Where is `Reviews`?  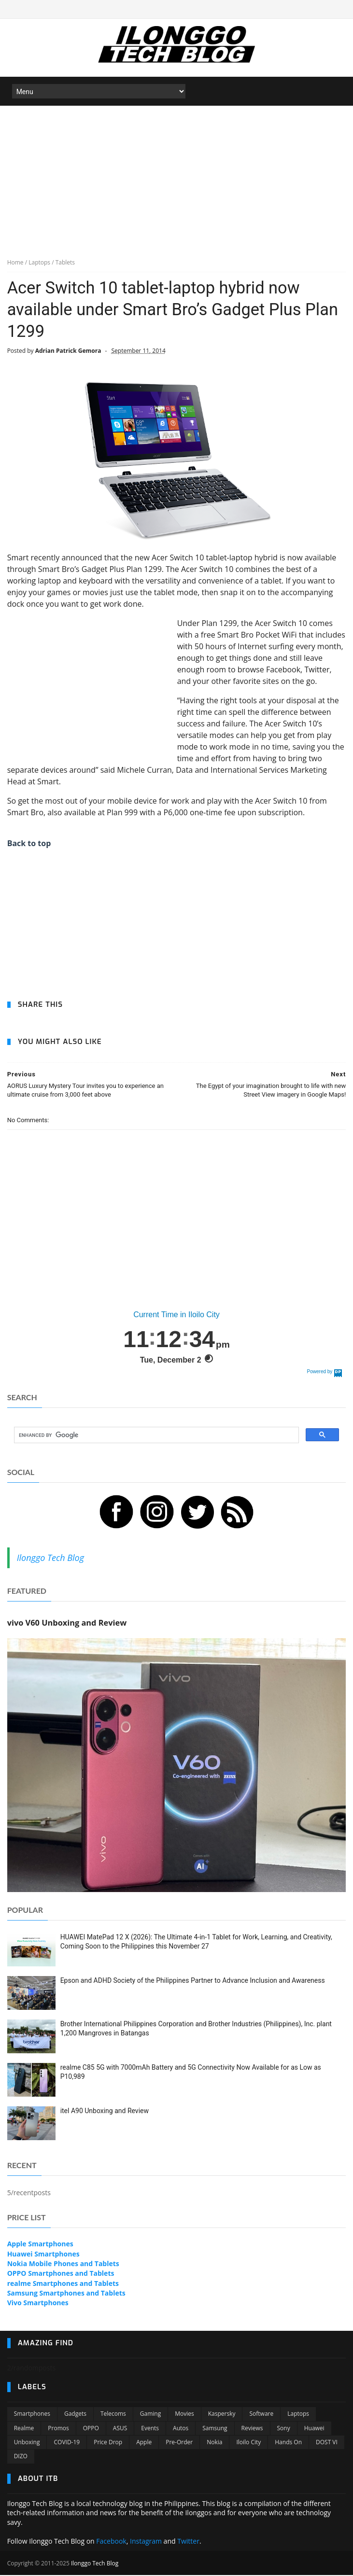 Reviews is located at coordinates (252, 2429).